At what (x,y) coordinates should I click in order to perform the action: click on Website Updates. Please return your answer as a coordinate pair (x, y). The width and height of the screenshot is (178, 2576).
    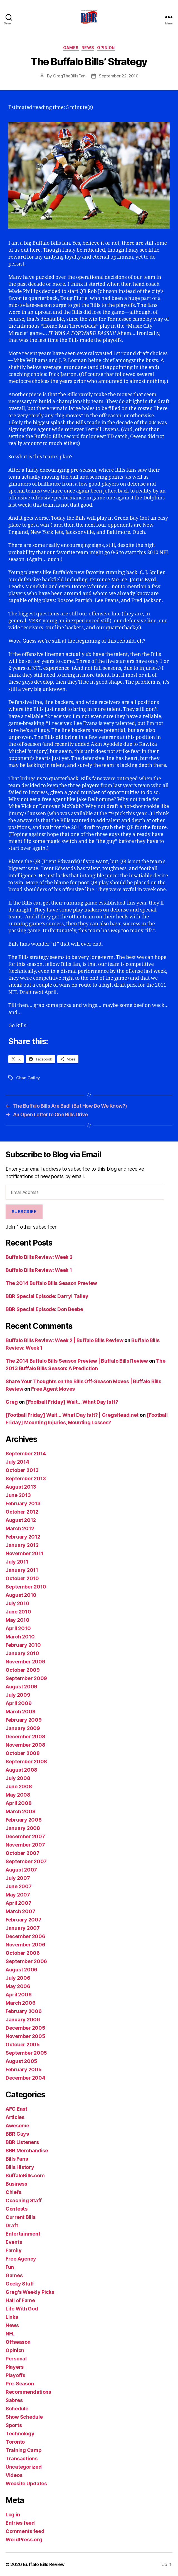
    Looking at the image, I should click on (26, 2483).